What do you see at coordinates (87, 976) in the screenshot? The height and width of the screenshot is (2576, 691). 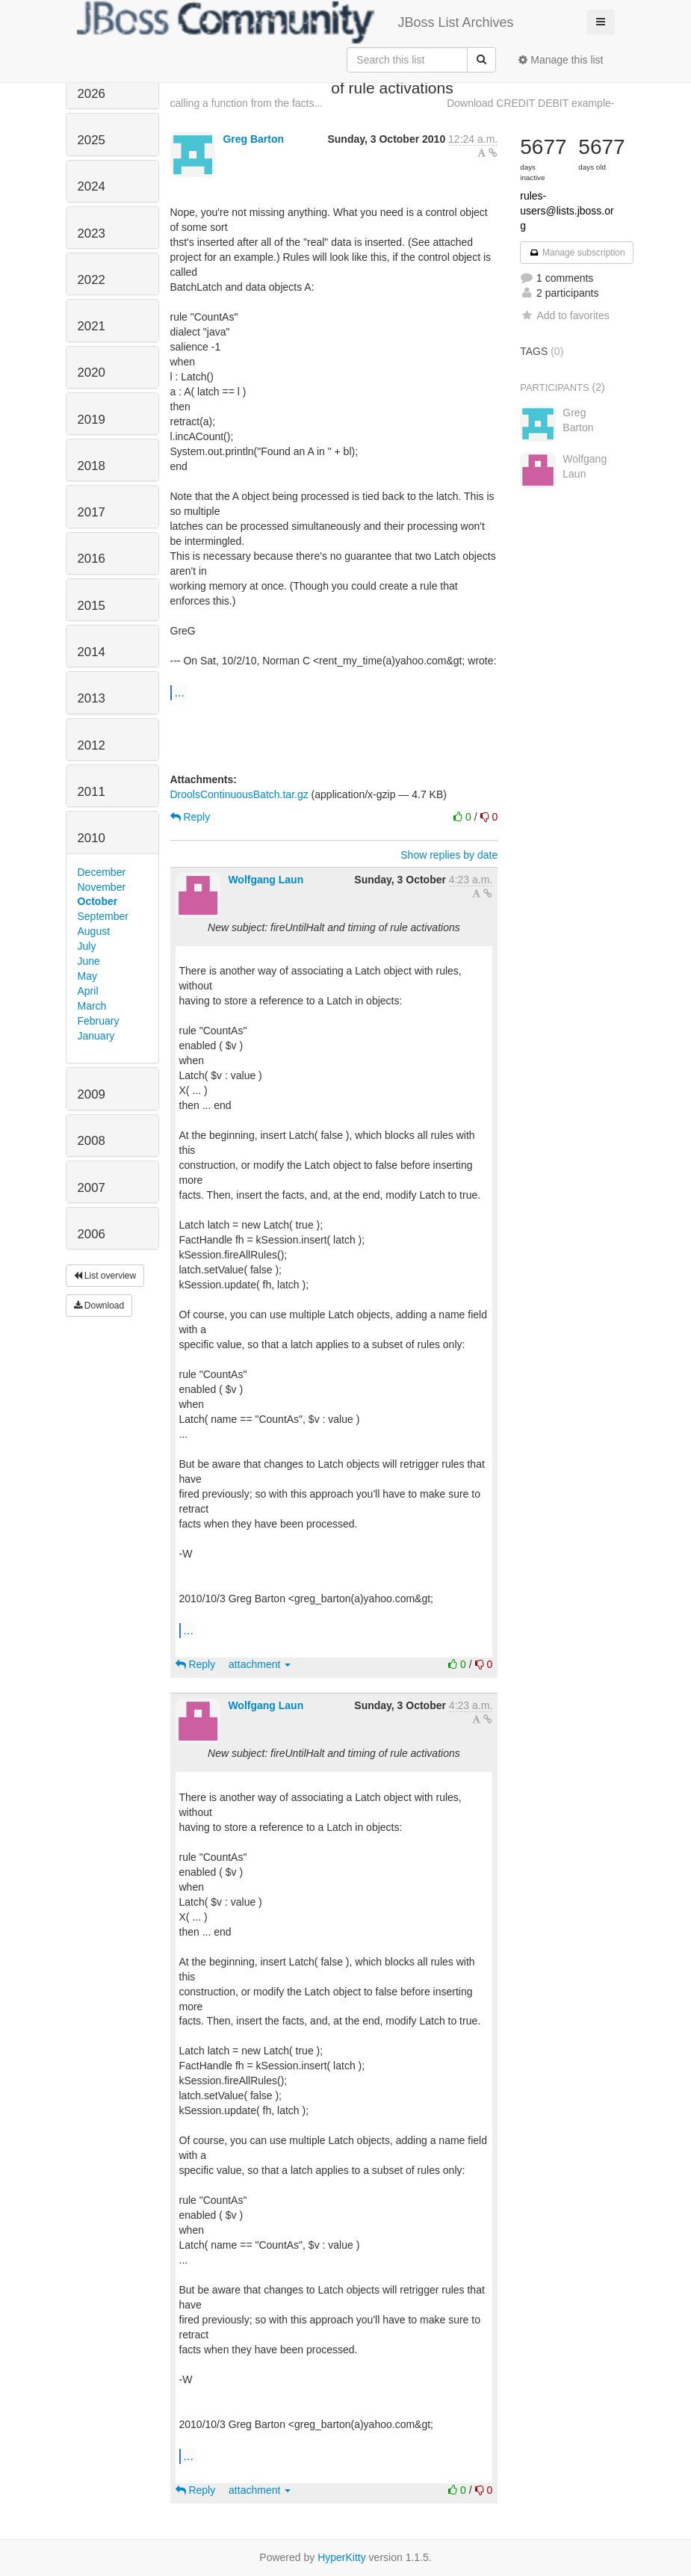 I see `May` at bounding box center [87, 976].